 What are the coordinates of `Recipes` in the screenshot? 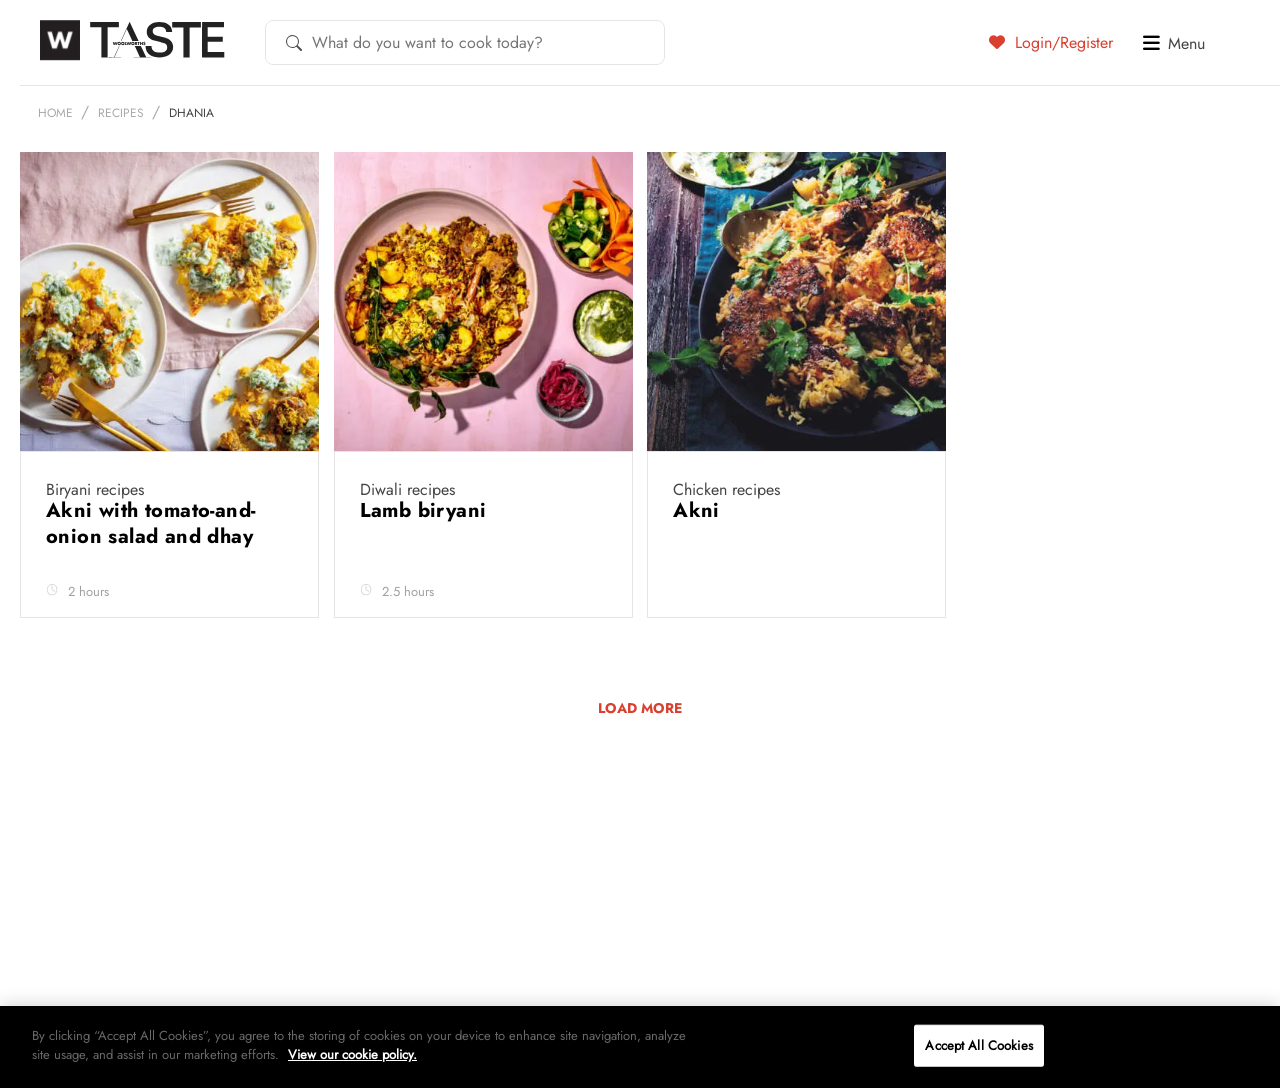 It's located at (121, 113).